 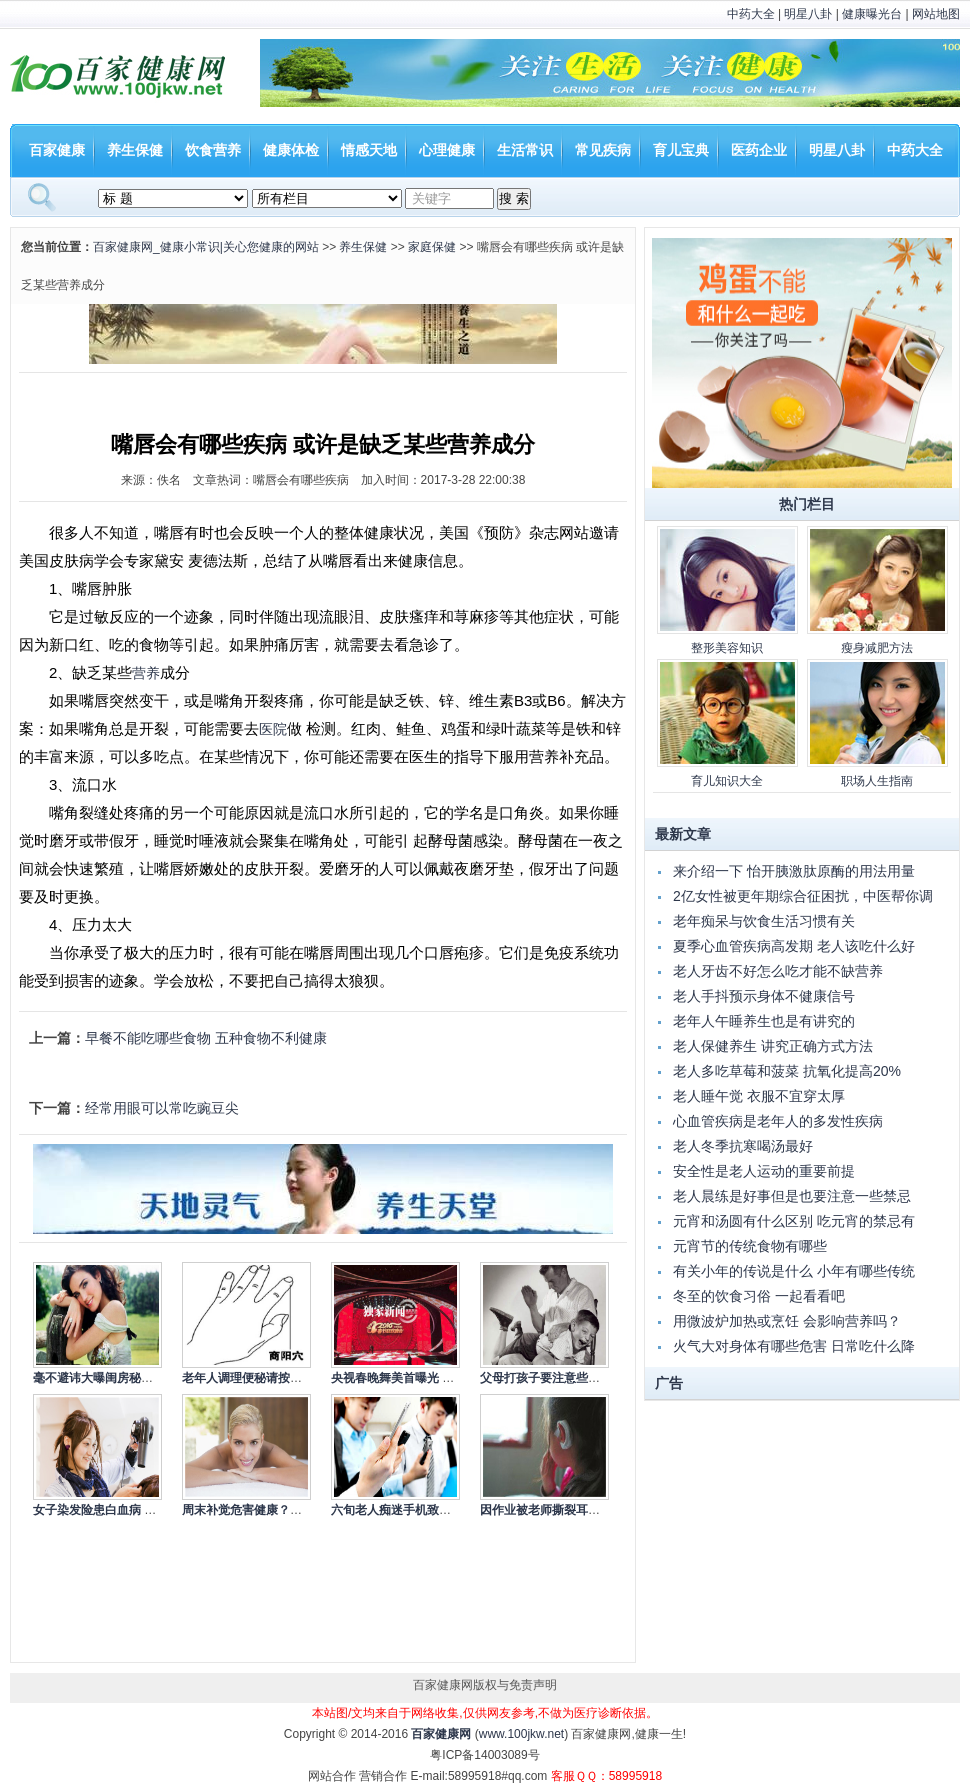 I want to click on 父母打孩子要注意些什么, so click(x=546, y=1378).